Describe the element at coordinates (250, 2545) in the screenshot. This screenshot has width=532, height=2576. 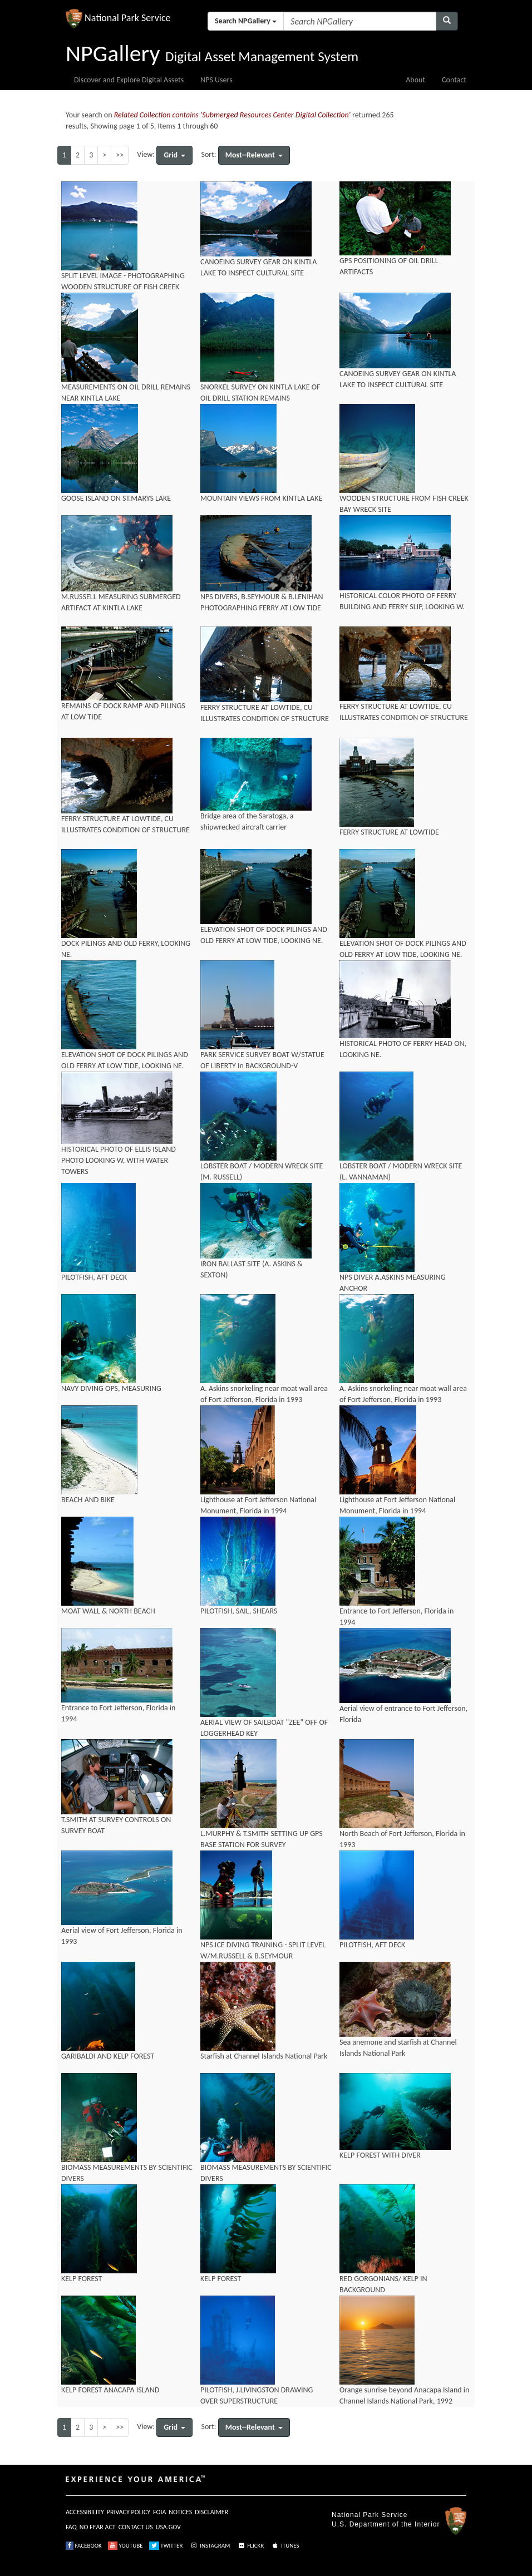
I see `FLICKR` at that location.